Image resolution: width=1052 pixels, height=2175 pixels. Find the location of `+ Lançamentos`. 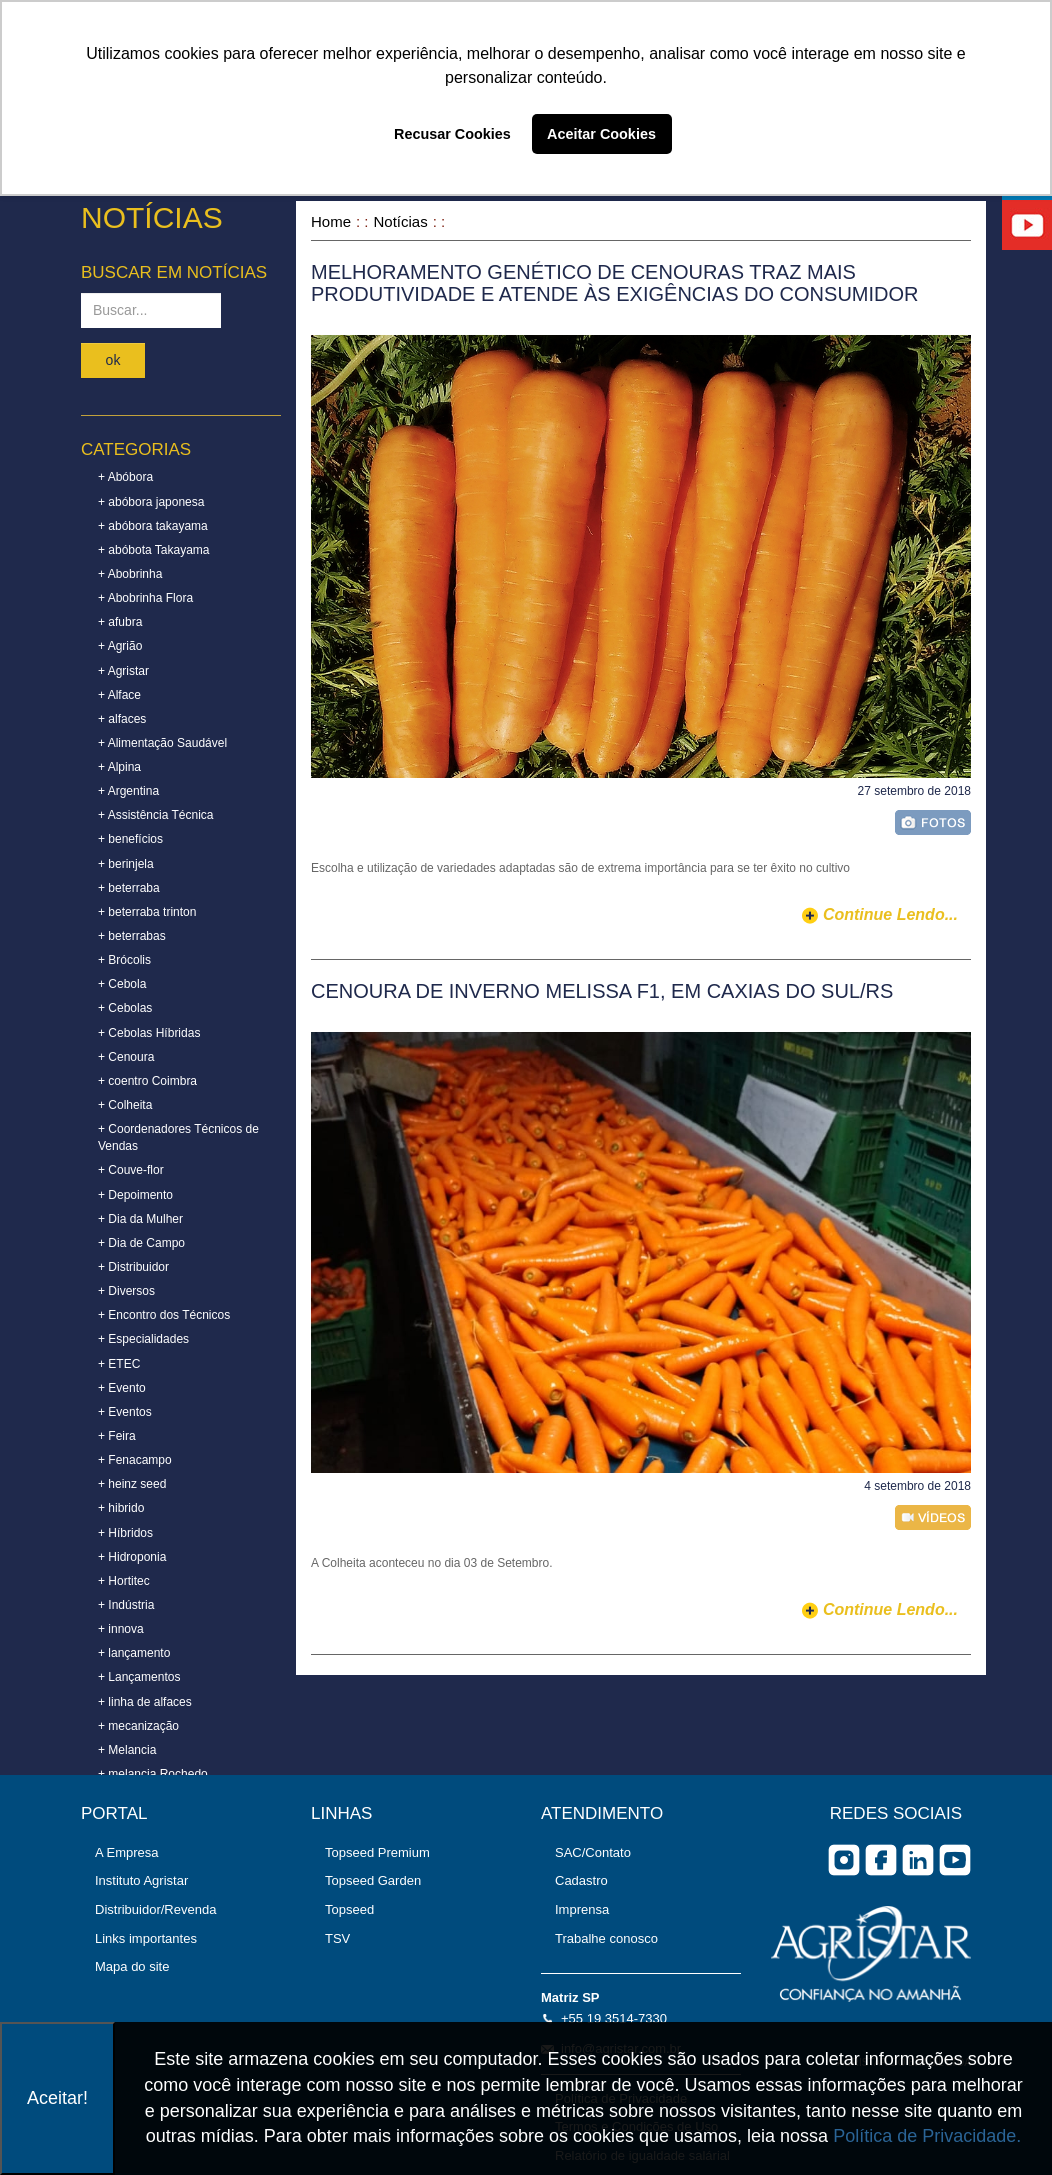

+ Lançamentos is located at coordinates (139, 1677).